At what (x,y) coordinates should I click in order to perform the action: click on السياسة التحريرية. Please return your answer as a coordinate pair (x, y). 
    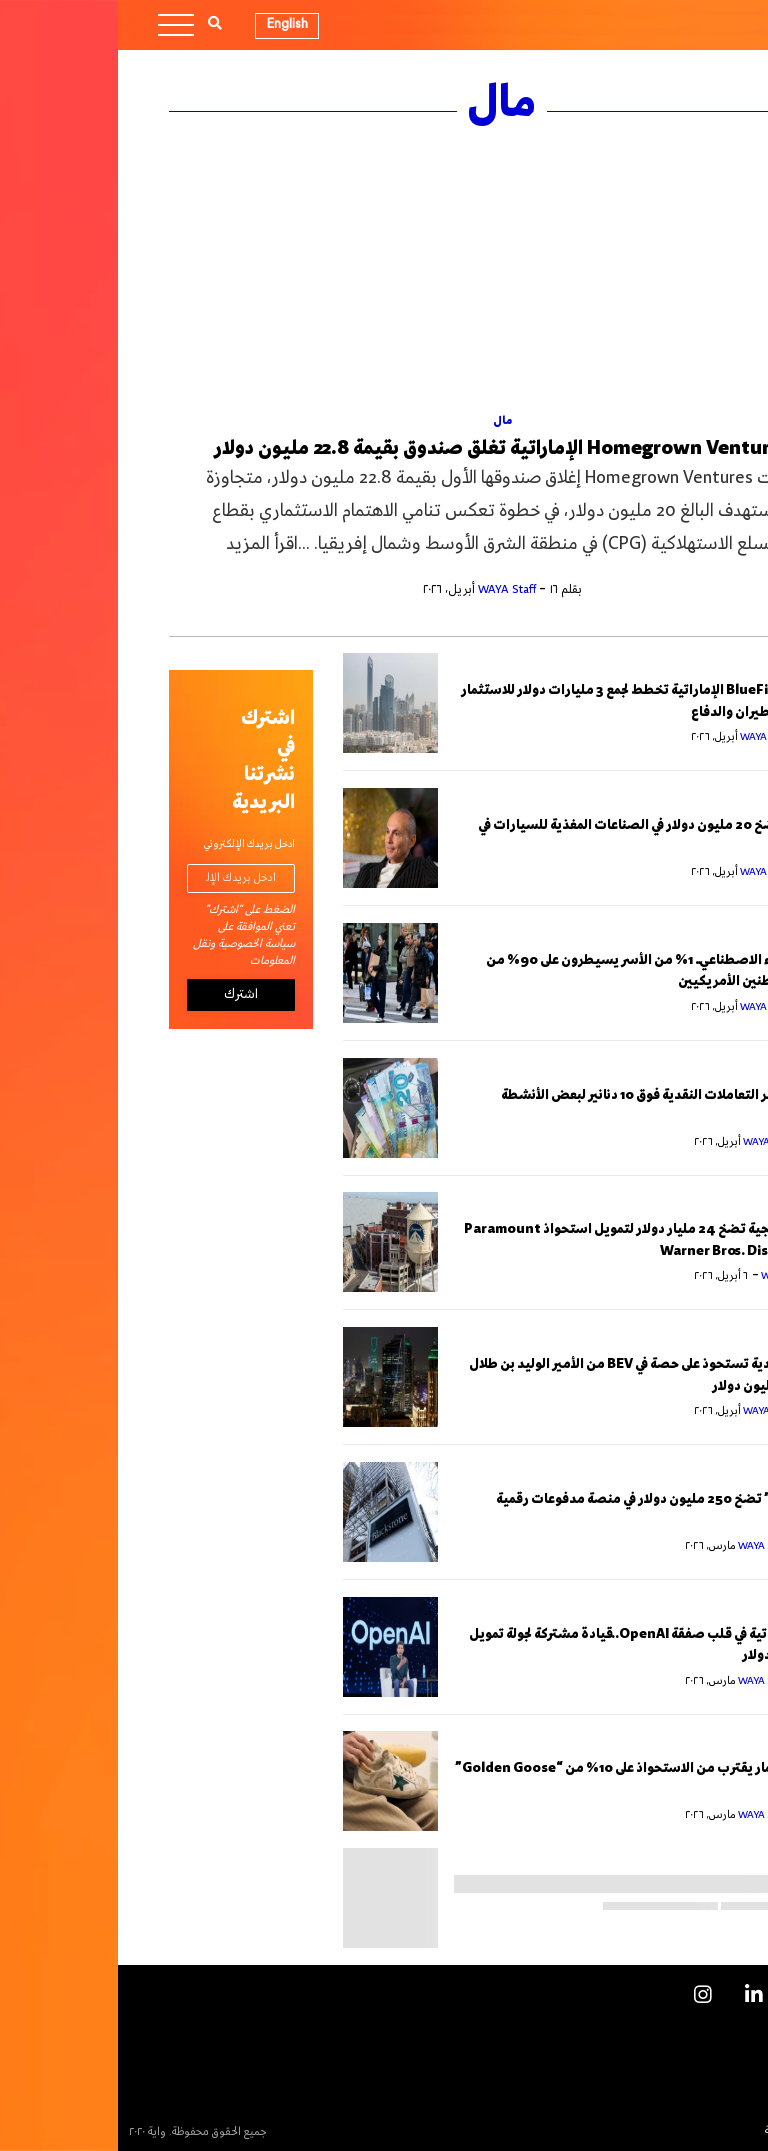
    Looking at the image, I should click on (686, 2130).